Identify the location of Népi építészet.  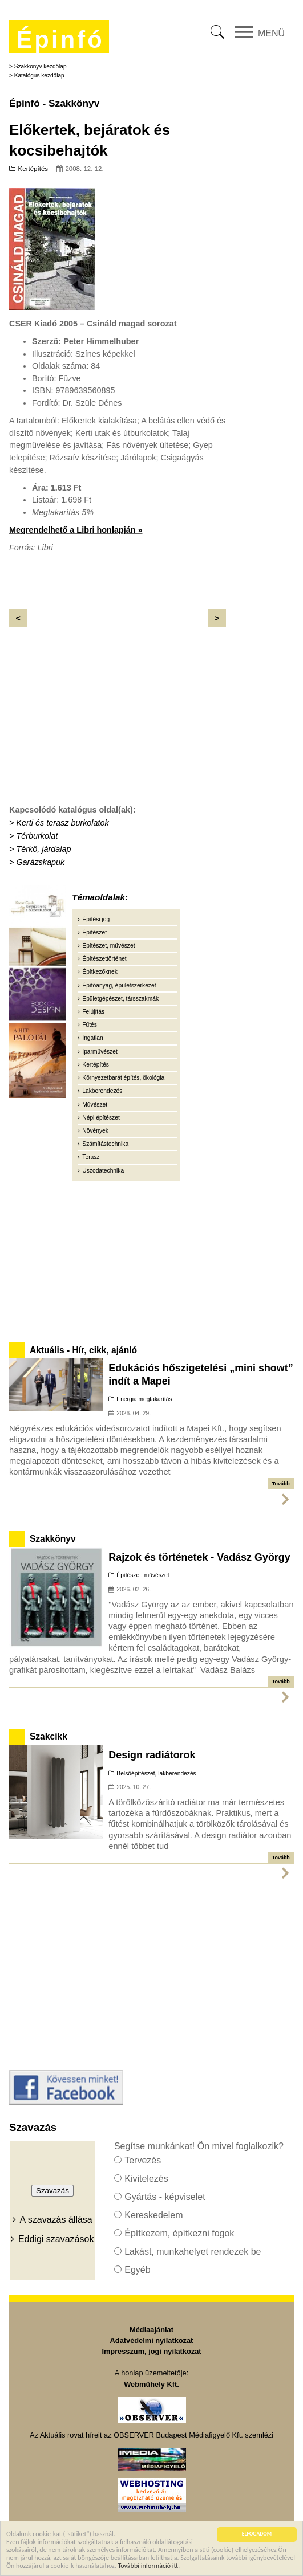
(100, 1118).